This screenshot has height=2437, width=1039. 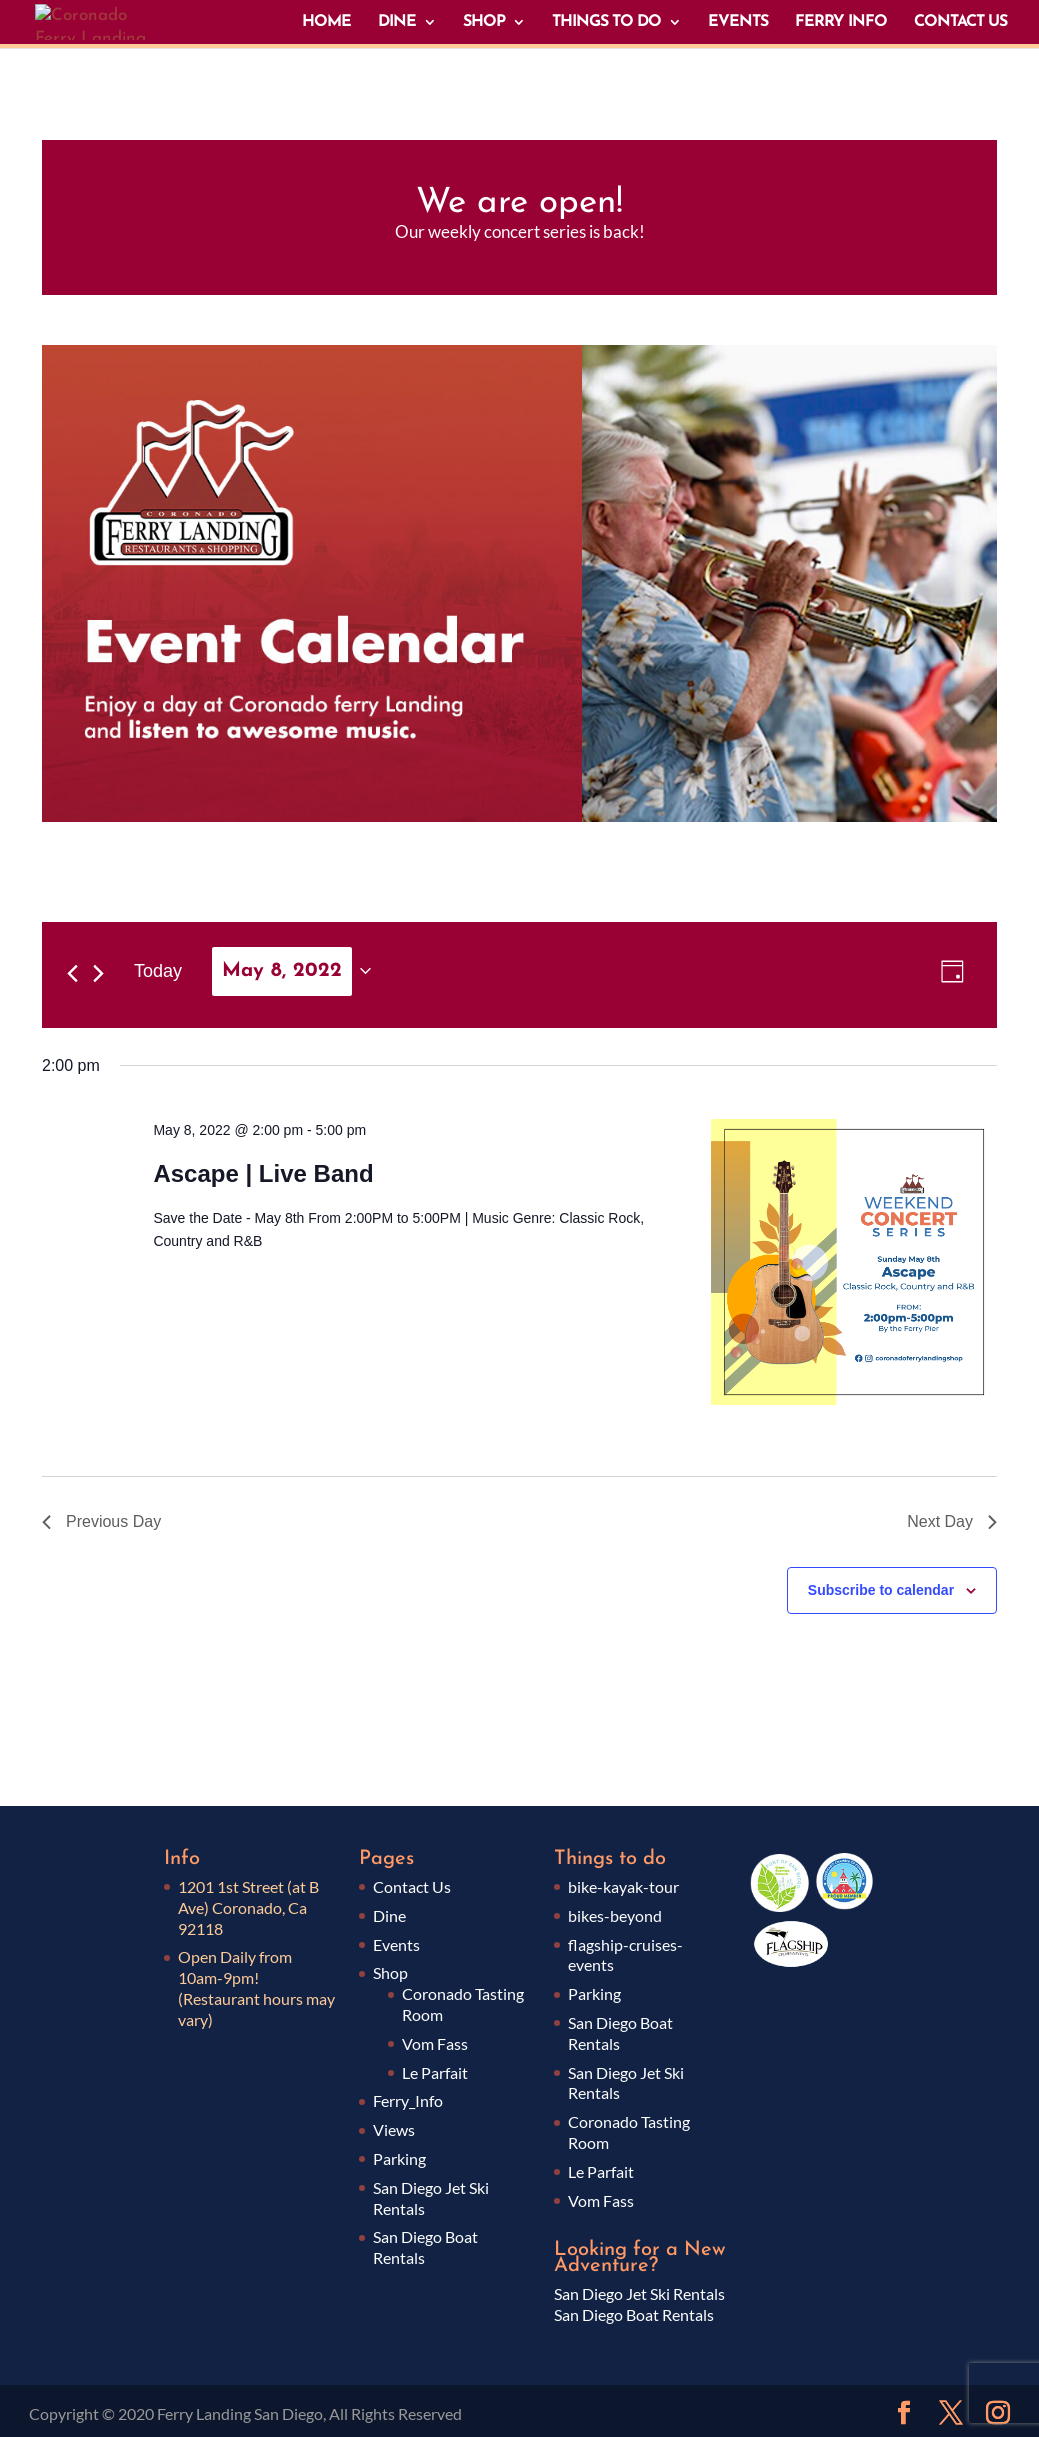 What do you see at coordinates (408, 2100) in the screenshot?
I see `Ferry_Info` at bounding box center [408, 2100].